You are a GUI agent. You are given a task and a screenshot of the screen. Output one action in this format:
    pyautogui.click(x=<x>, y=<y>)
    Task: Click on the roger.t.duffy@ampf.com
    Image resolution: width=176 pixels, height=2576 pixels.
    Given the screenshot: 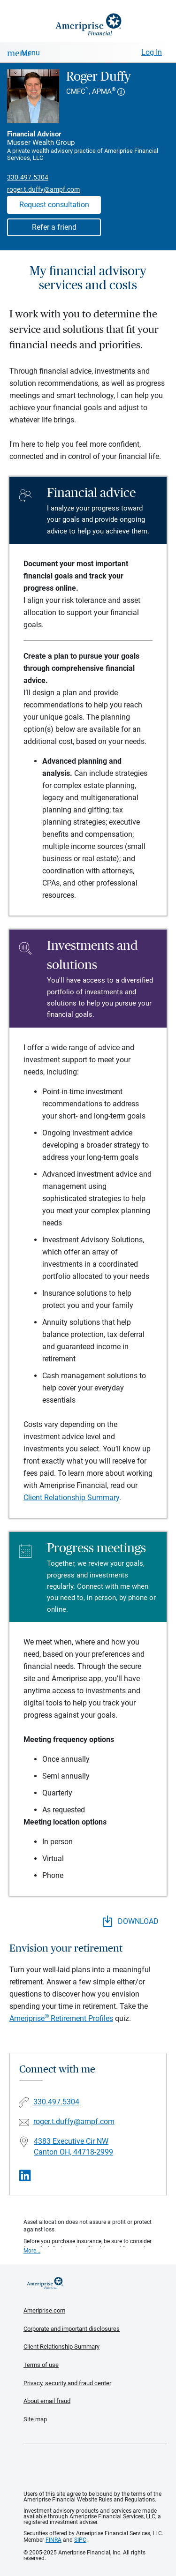 What is the action you would take?
    pyautogui.click(x=43, y=189)
    